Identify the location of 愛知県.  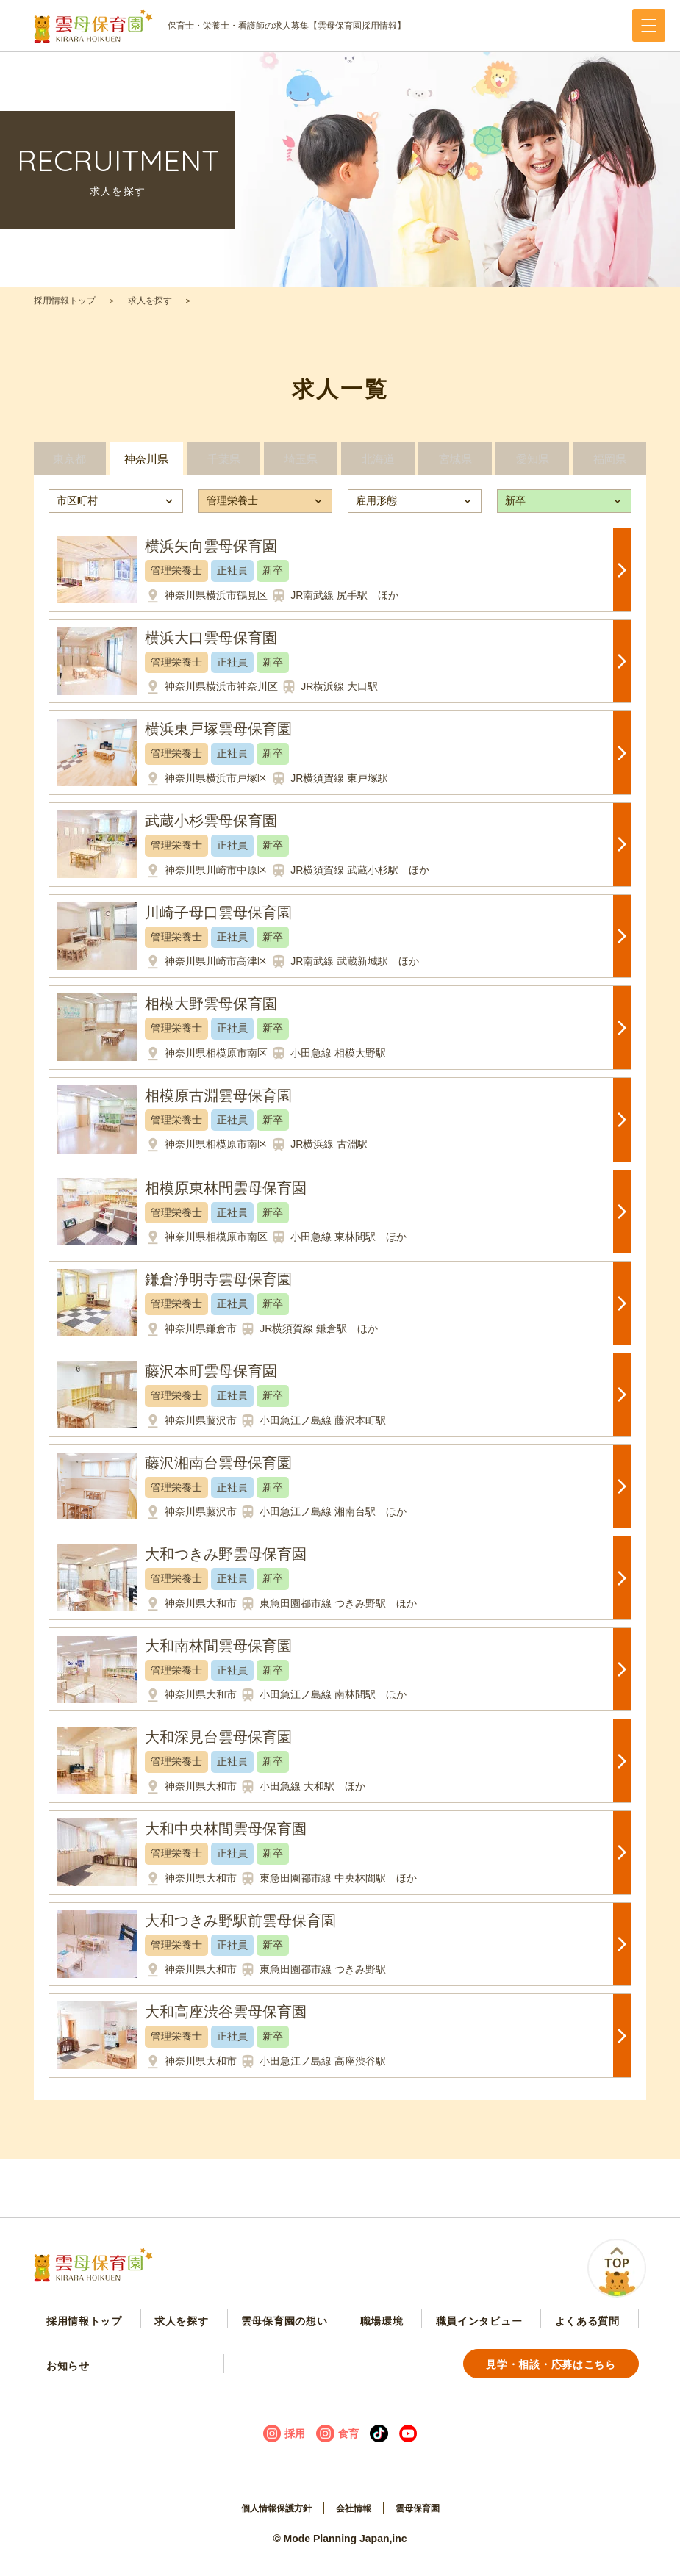
(532, 467).